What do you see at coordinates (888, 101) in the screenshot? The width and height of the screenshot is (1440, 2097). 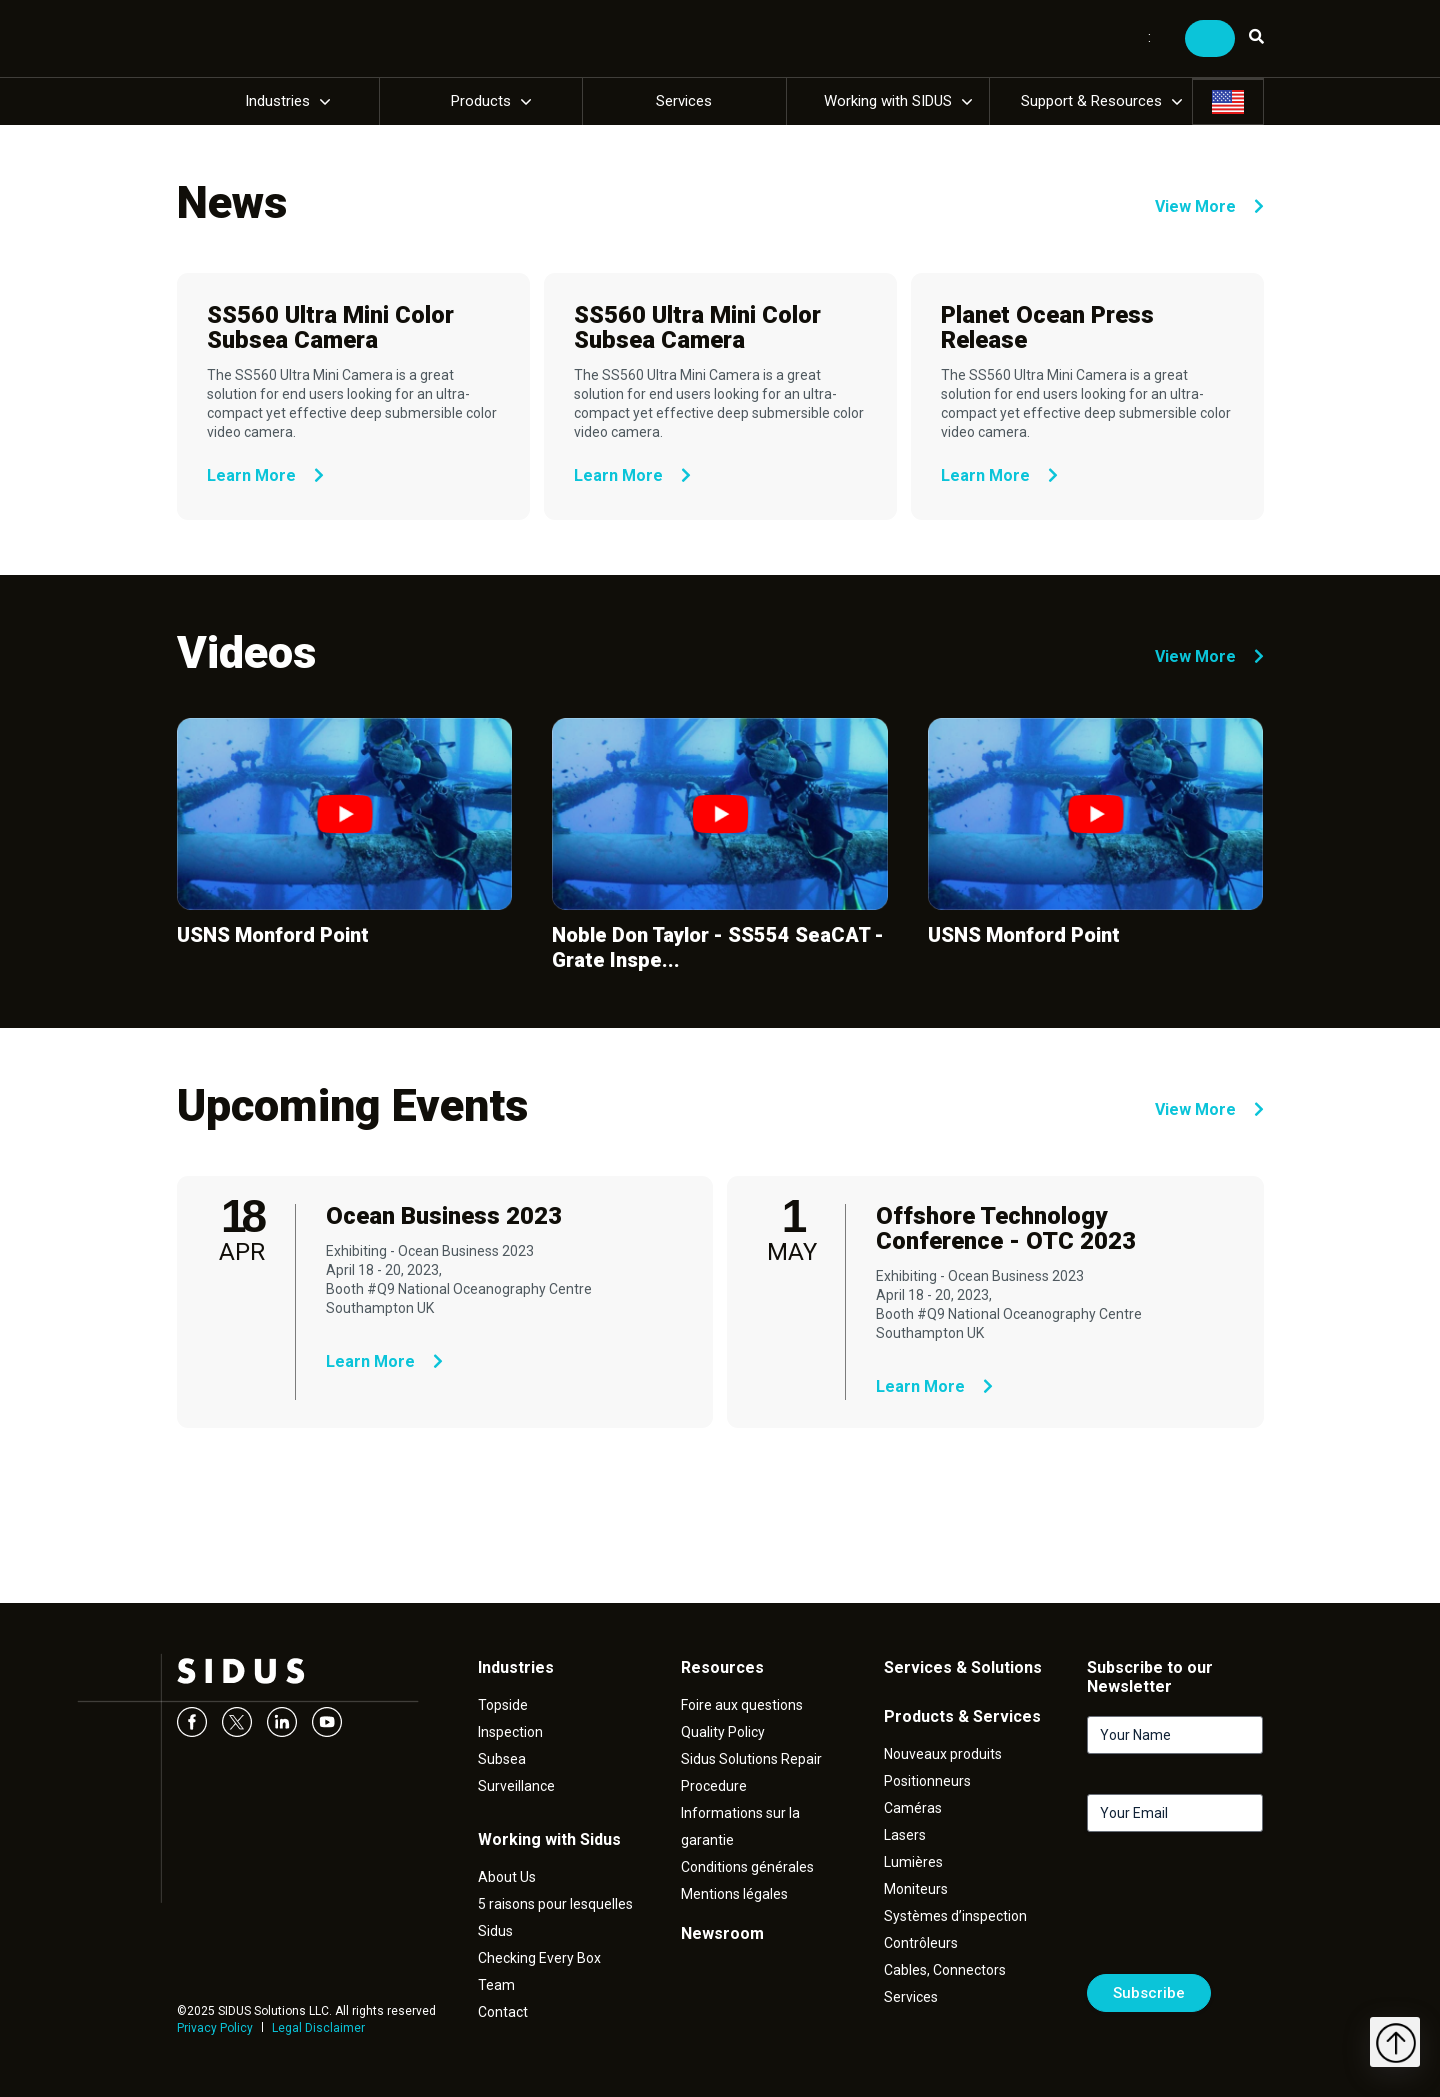 I see `Working with SIDUS` at bounding box center [888, 101].